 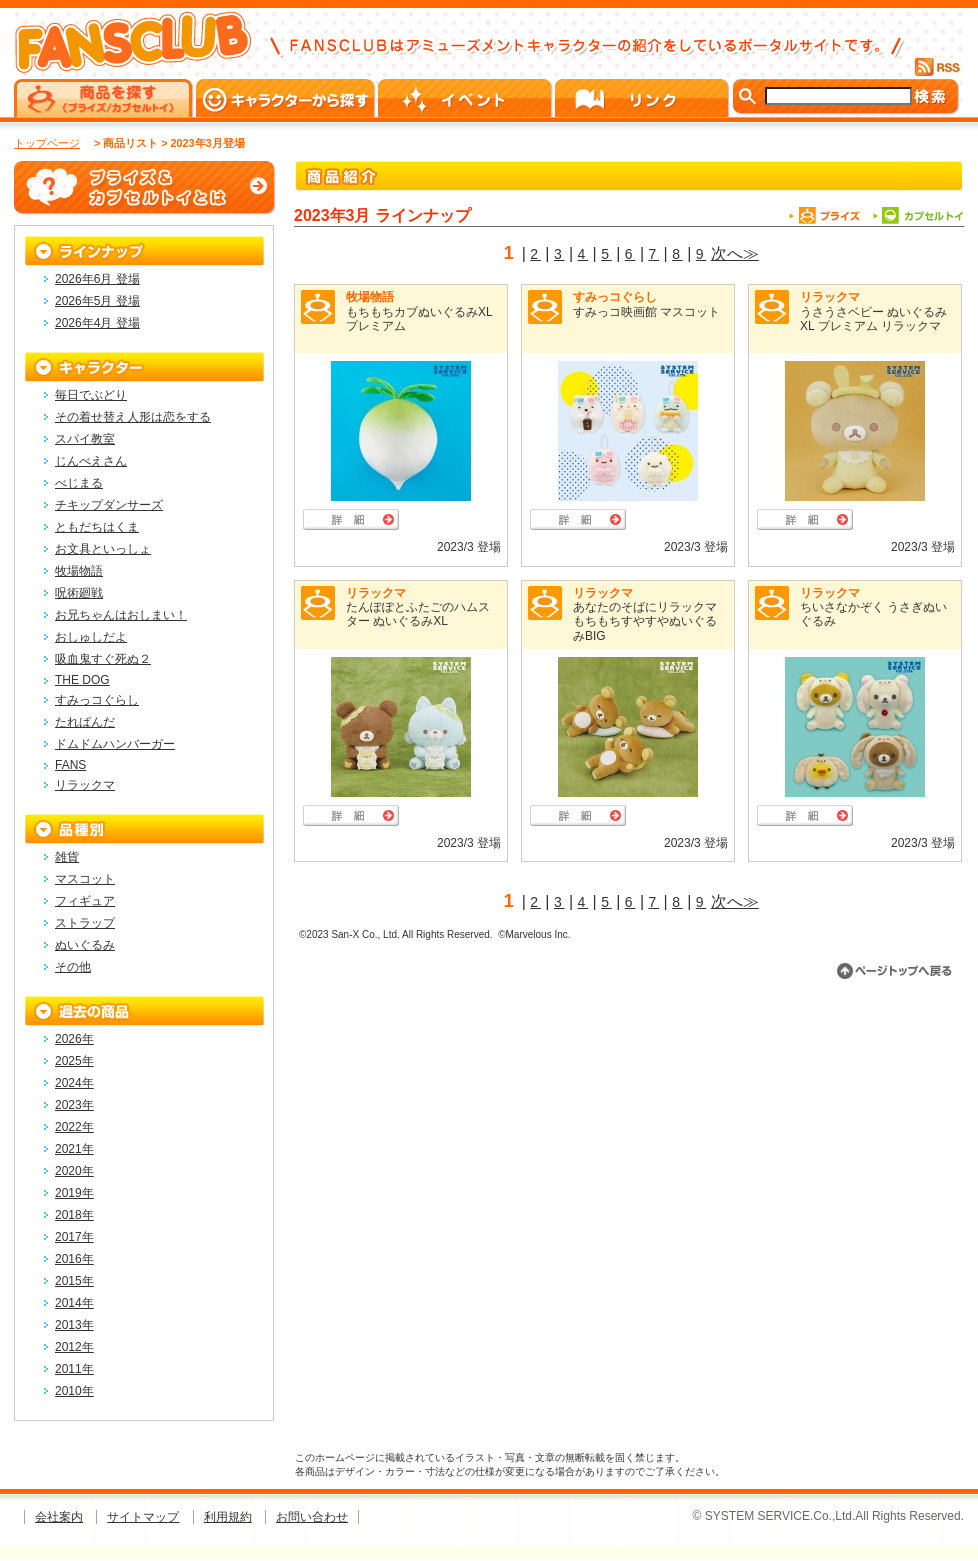 I want to click on おしゅしだよ, so click(x=91, y=637).